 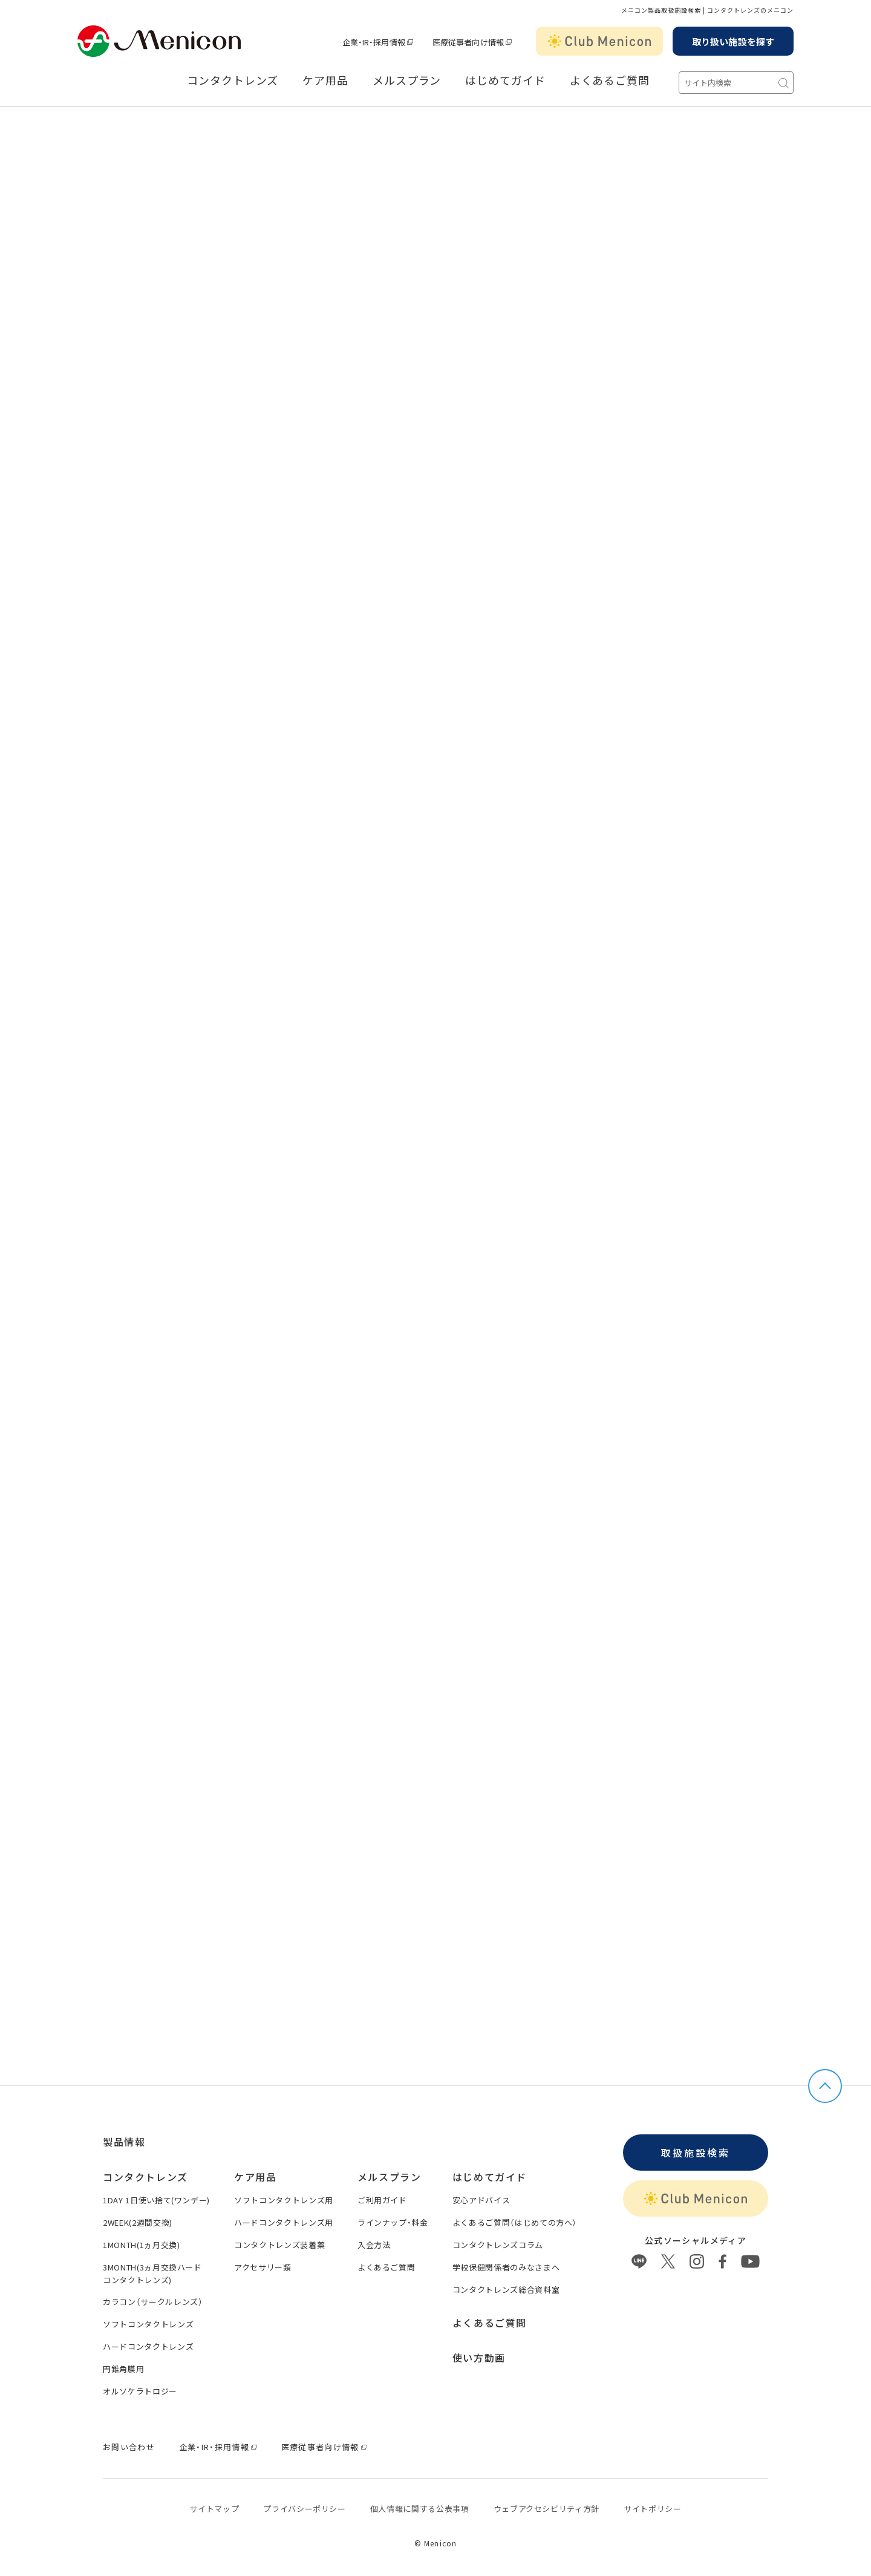 What do you see at coordinates (497, 2245) in the screenshot?
I see `コンタクトレンズコラム` at bounding box center [497, 2245].